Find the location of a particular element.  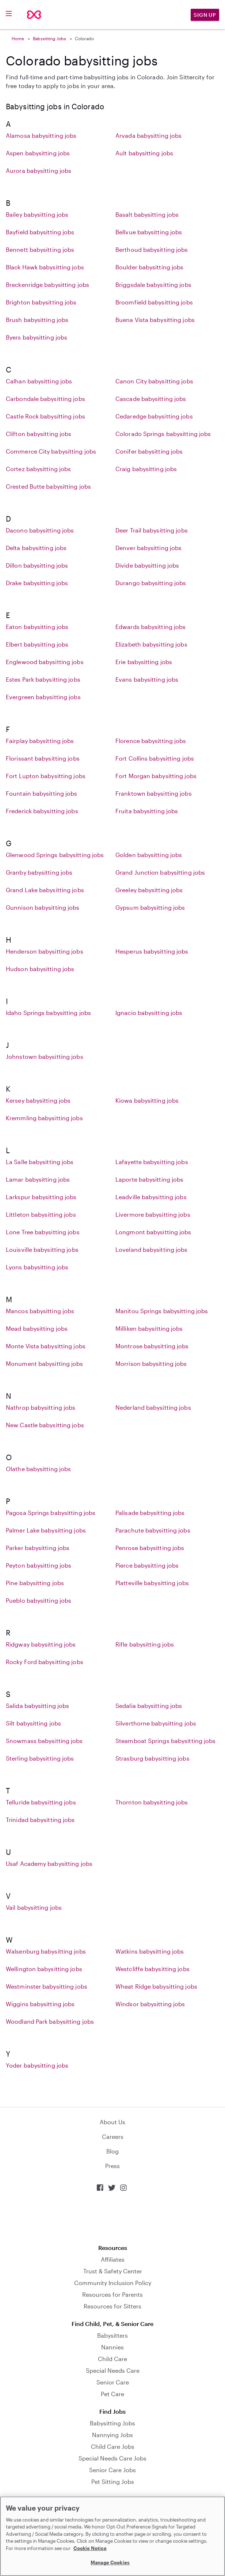

Peyton babysitting jobs is located at coordinates (38, 1565).